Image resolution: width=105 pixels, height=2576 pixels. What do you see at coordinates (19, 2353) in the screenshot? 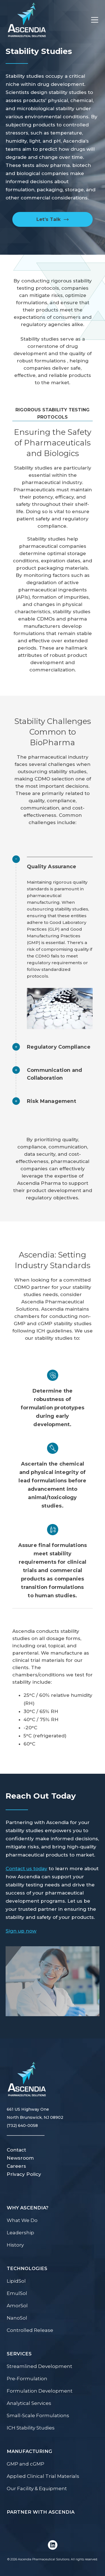
I see `Services [menuitem]` at bounding box center [19, 2353].